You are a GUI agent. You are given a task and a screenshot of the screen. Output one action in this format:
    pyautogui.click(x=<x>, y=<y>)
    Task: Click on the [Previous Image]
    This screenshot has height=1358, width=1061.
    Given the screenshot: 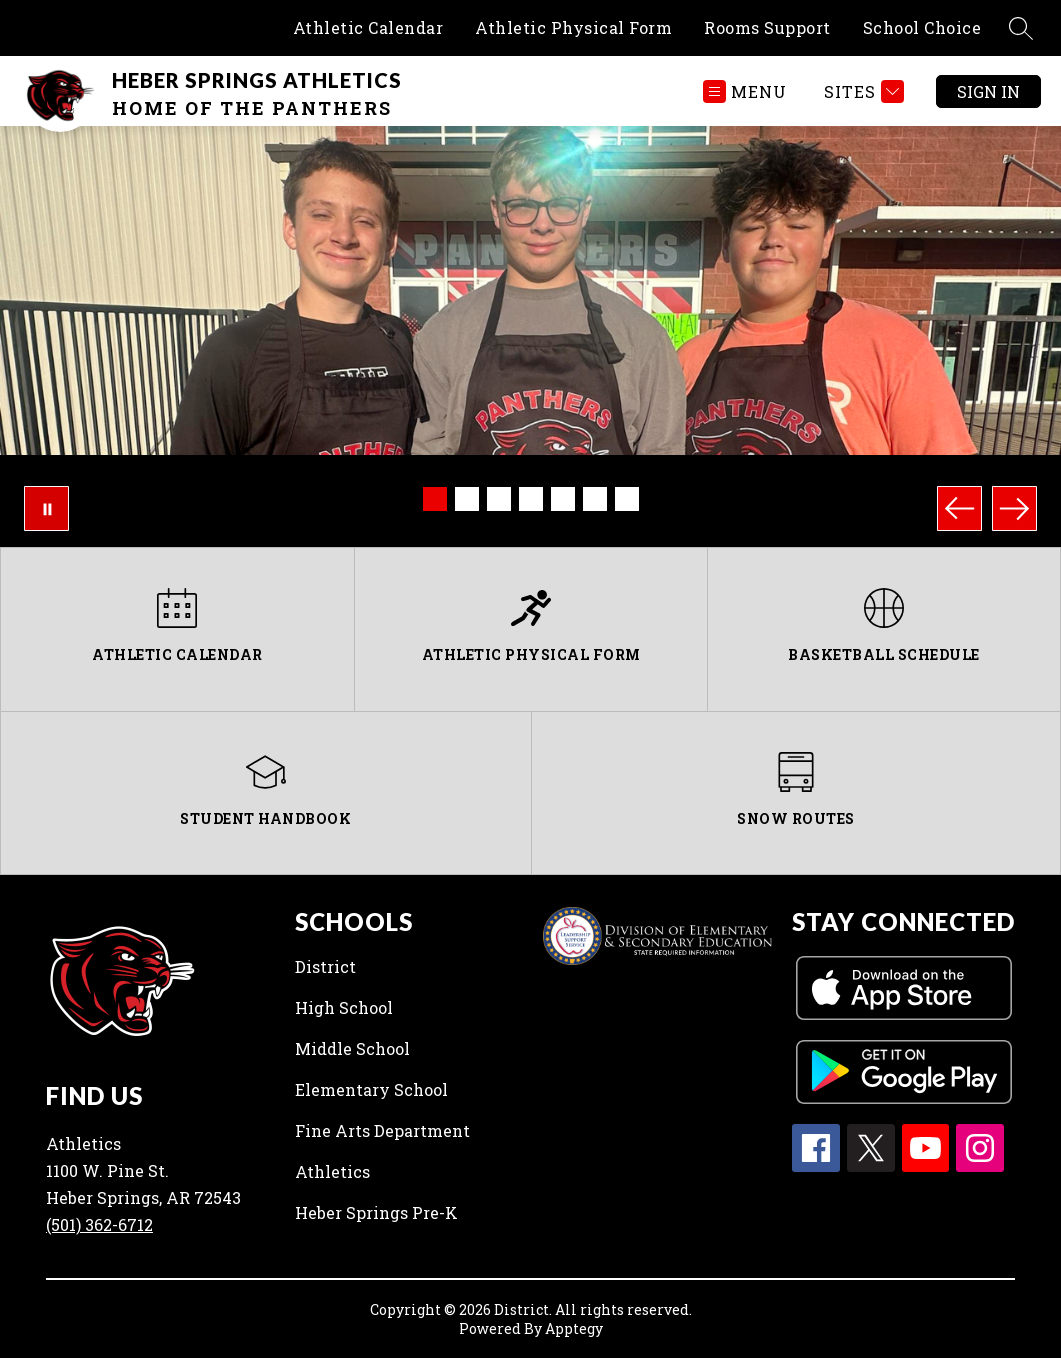 What is the action you would take?
    pyautogui.click(x=959, y=508)
    